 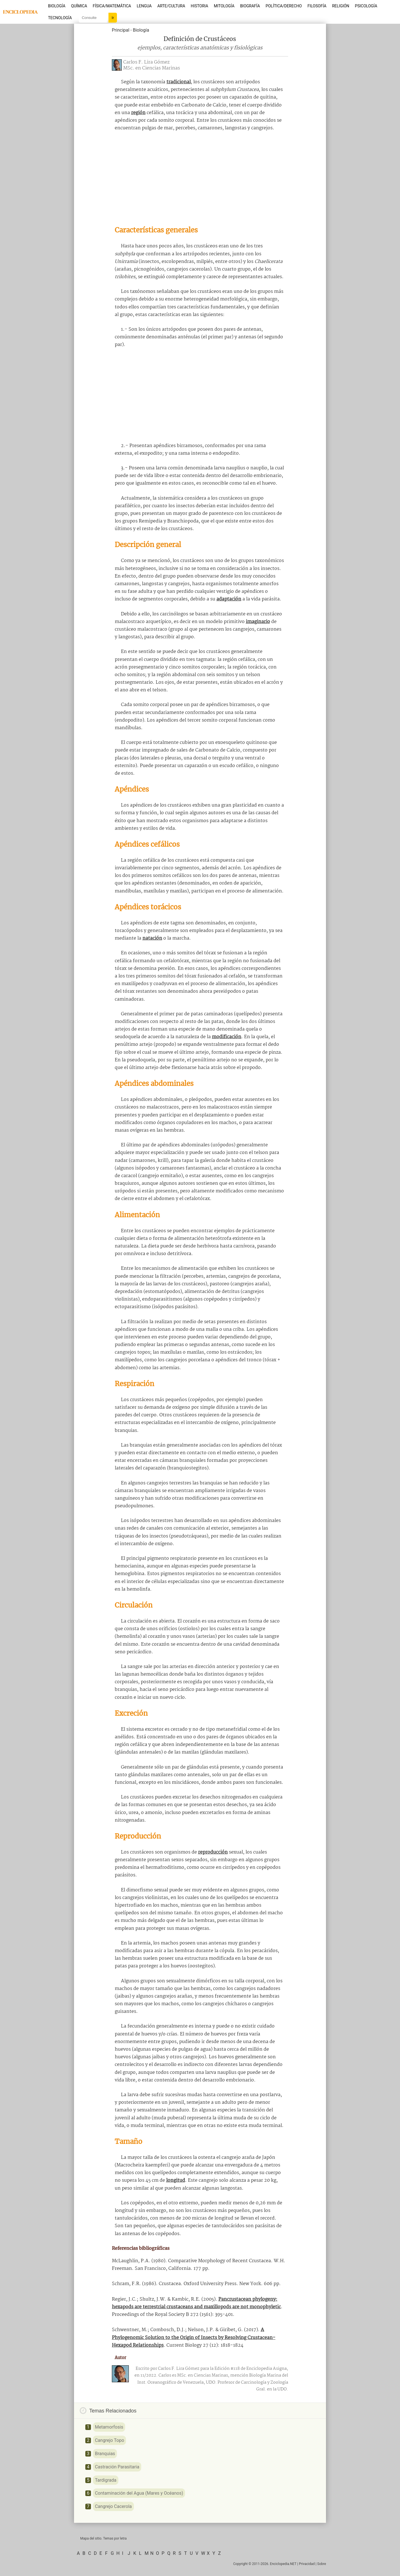 I want to click on adaptación, so click(x=228, y=599).